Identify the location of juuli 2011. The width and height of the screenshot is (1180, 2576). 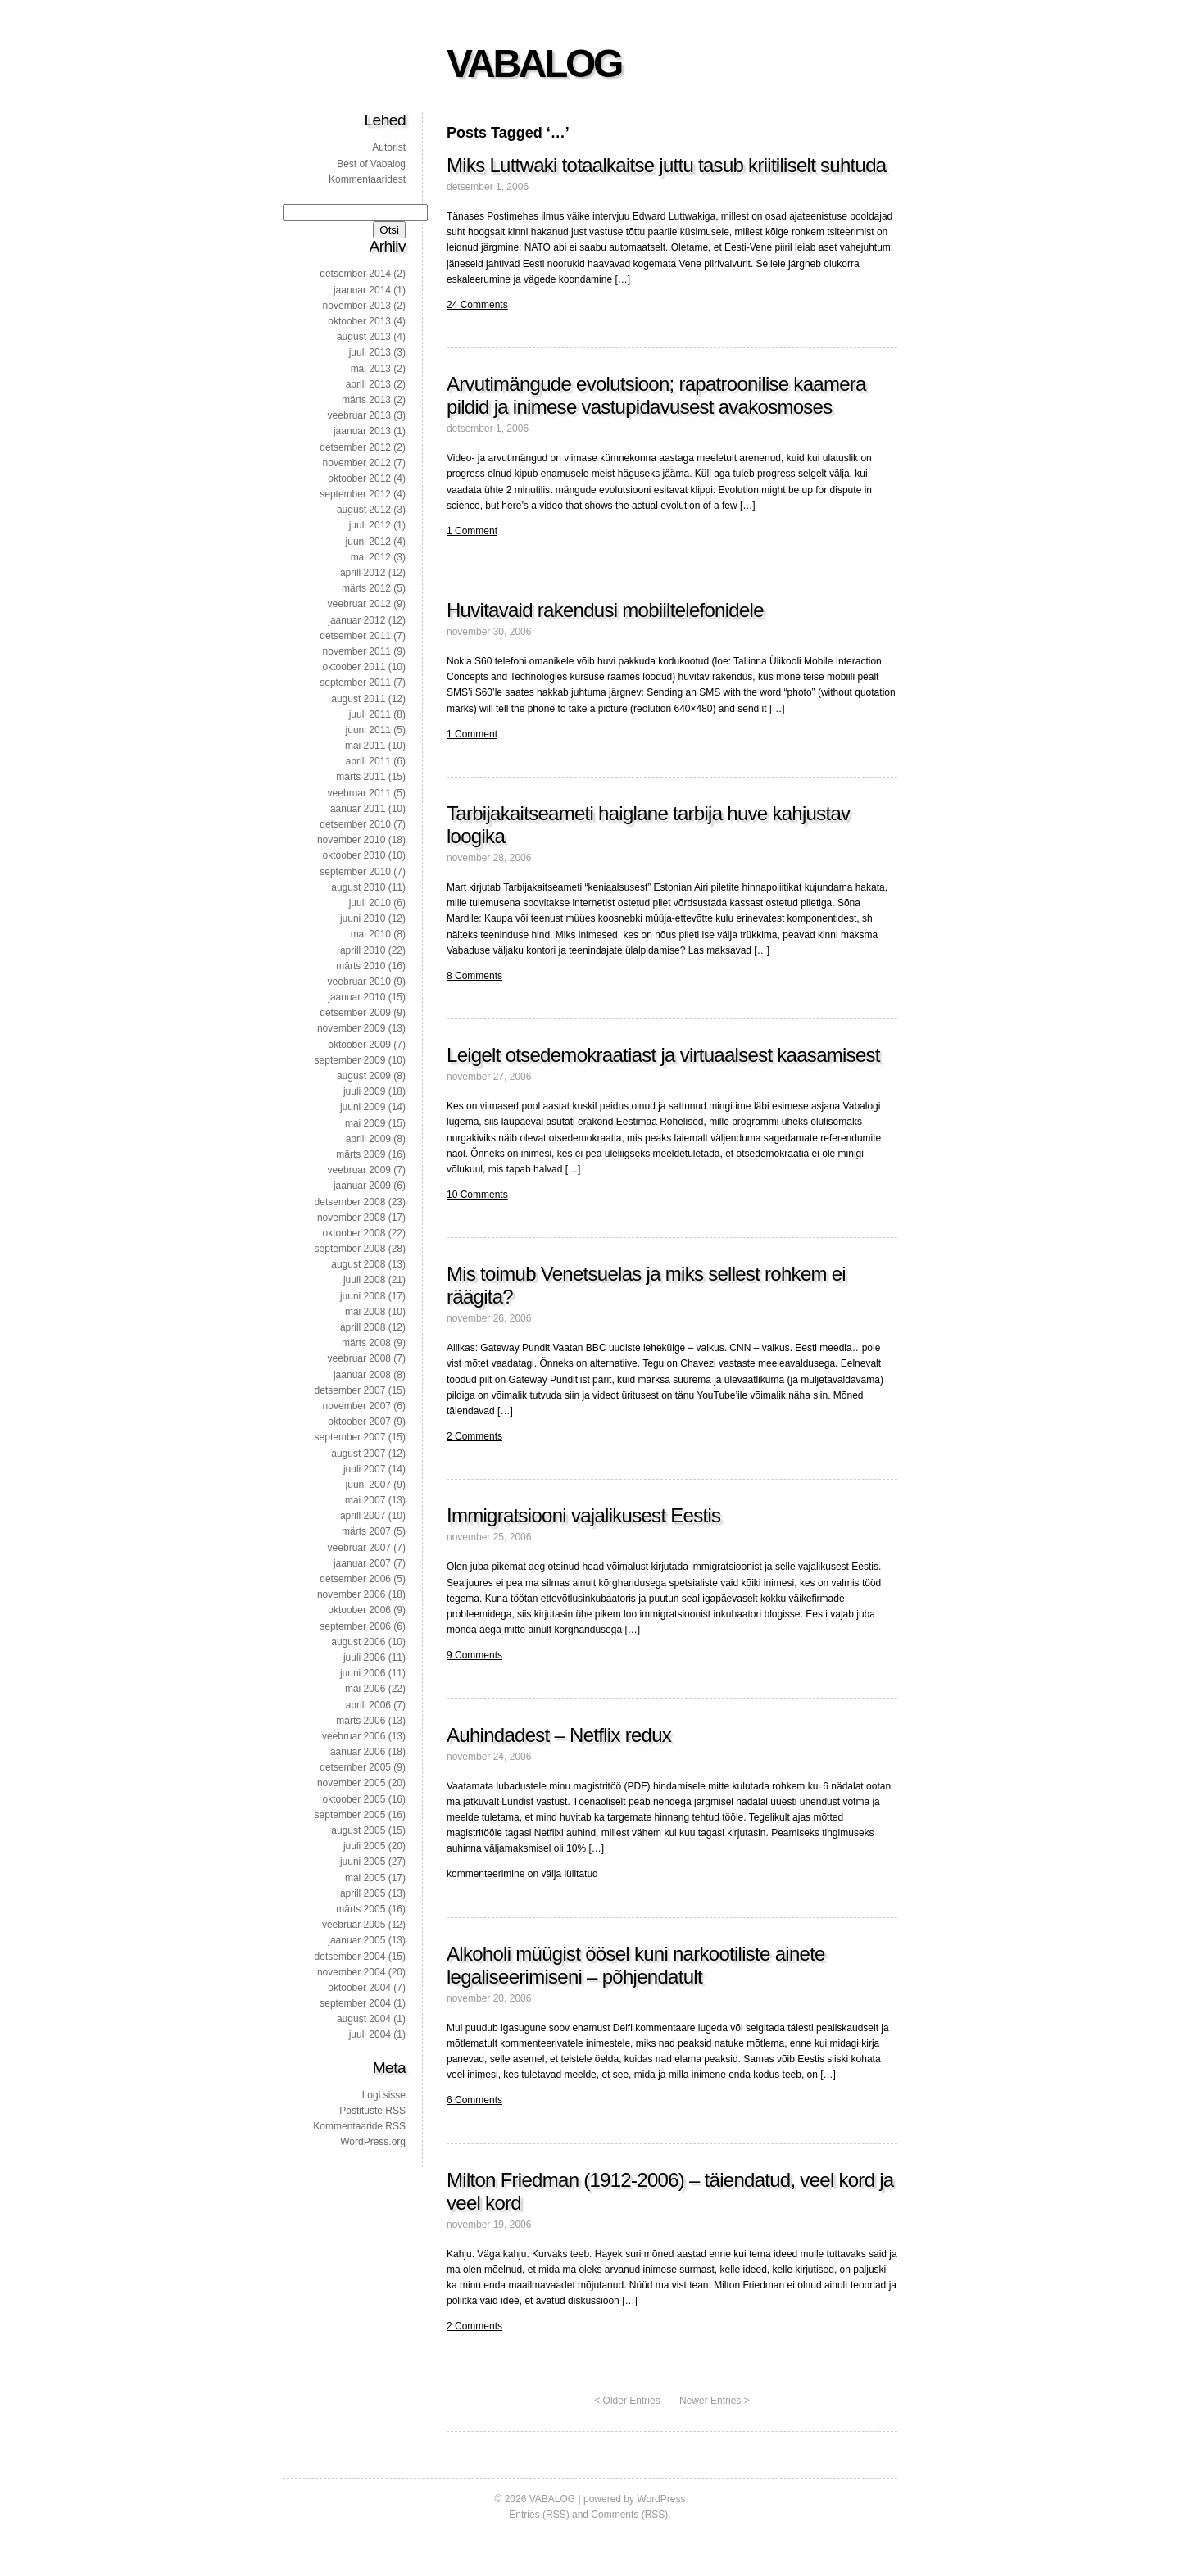
(370, 714).